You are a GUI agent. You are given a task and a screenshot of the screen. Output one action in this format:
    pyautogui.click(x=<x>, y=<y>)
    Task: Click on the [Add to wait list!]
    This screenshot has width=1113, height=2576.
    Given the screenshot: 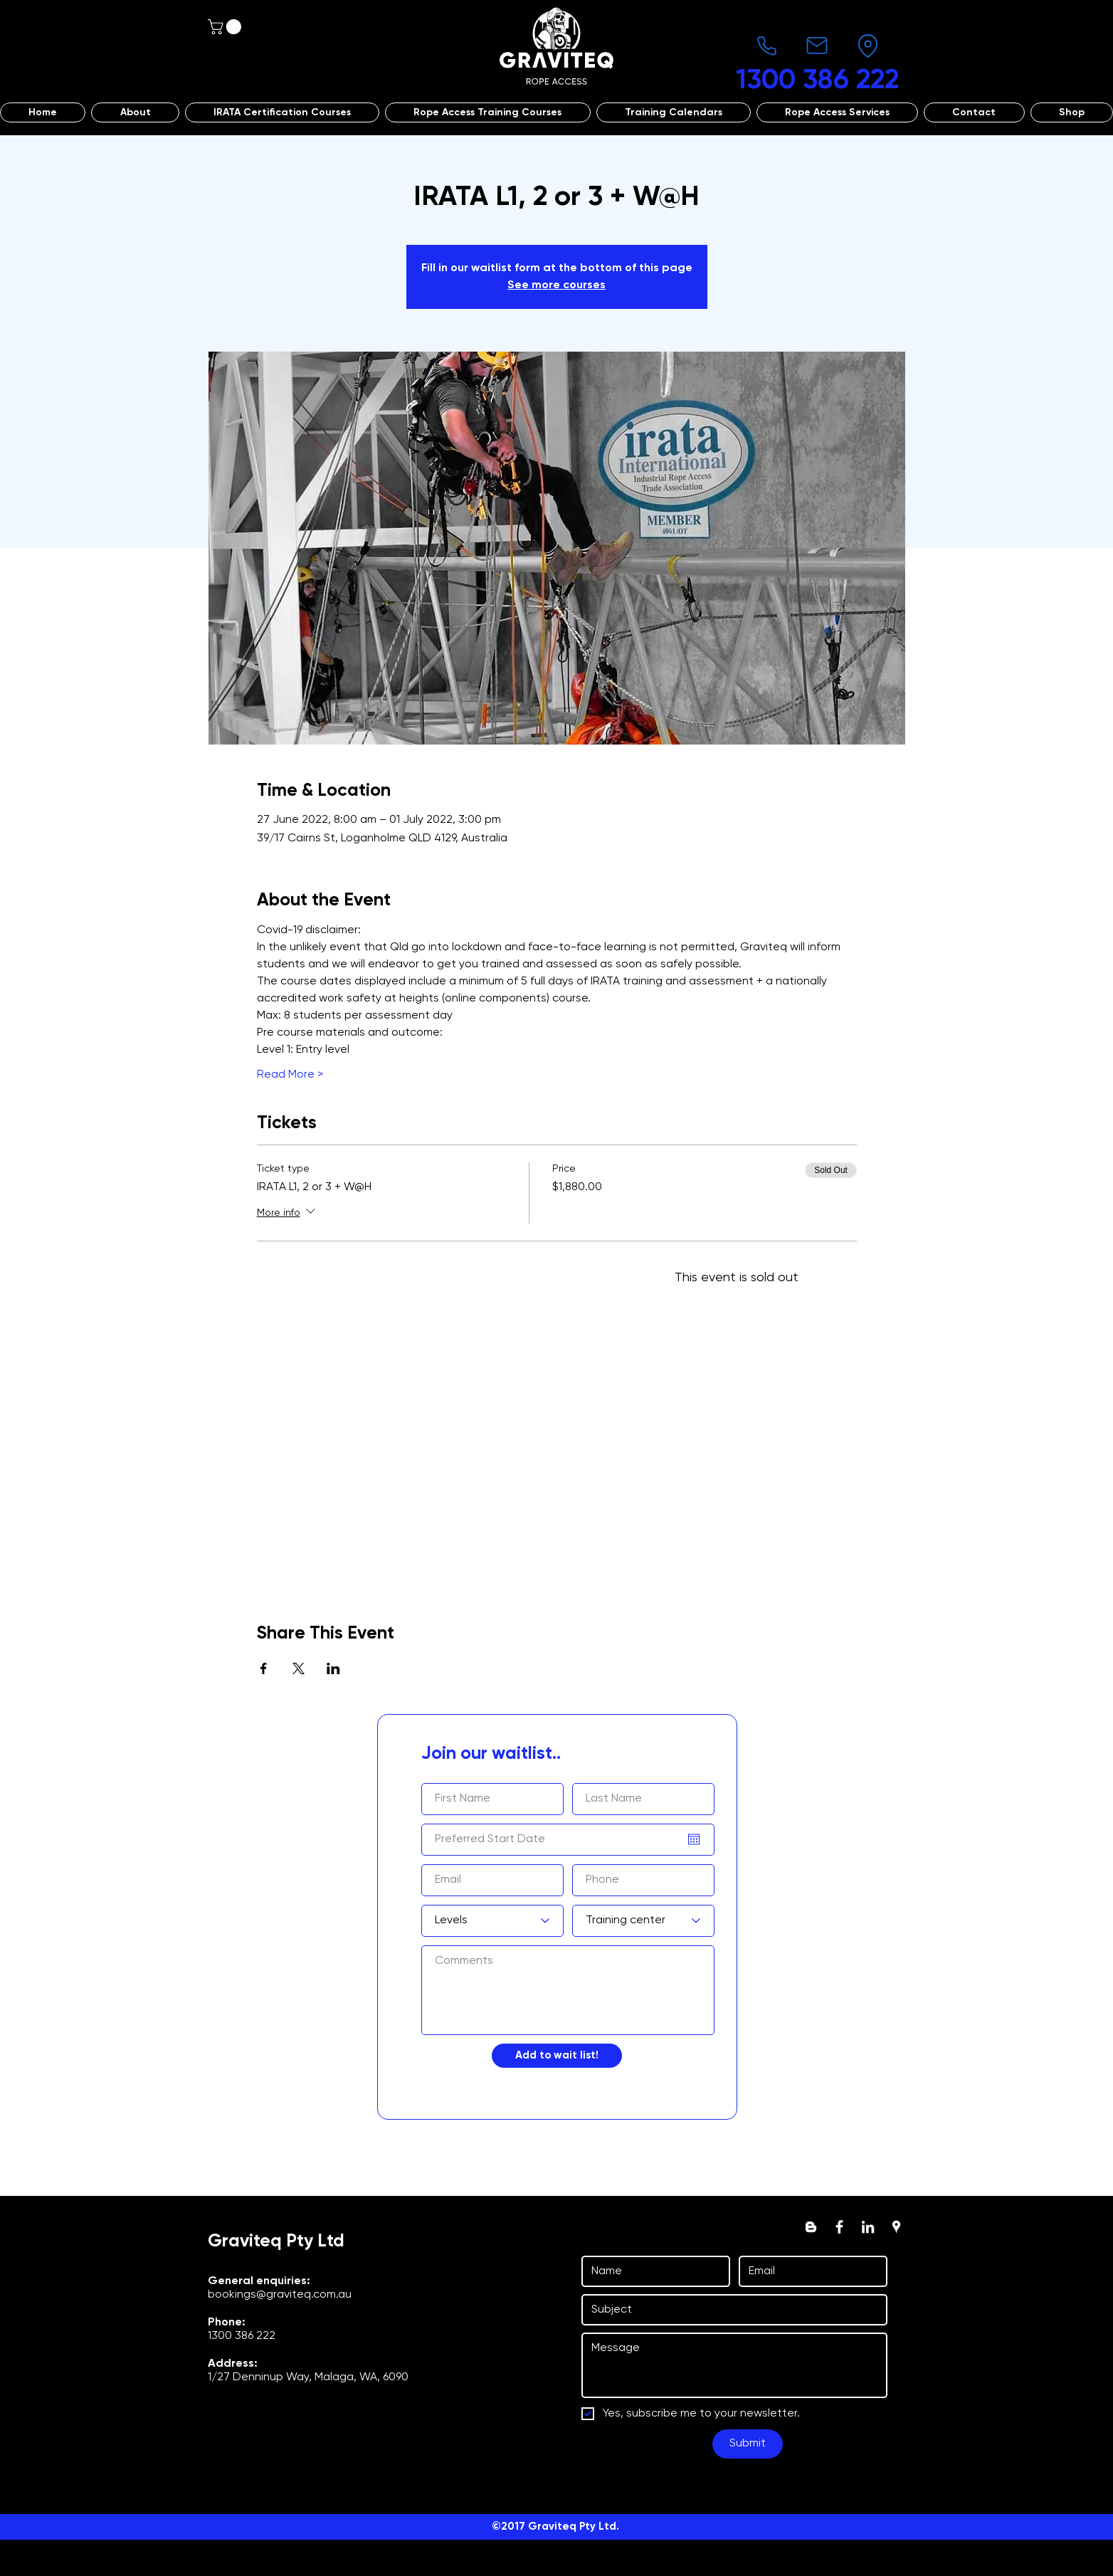 What is the action you would take?
    pyautogui.click(x=557, y=2056)
    